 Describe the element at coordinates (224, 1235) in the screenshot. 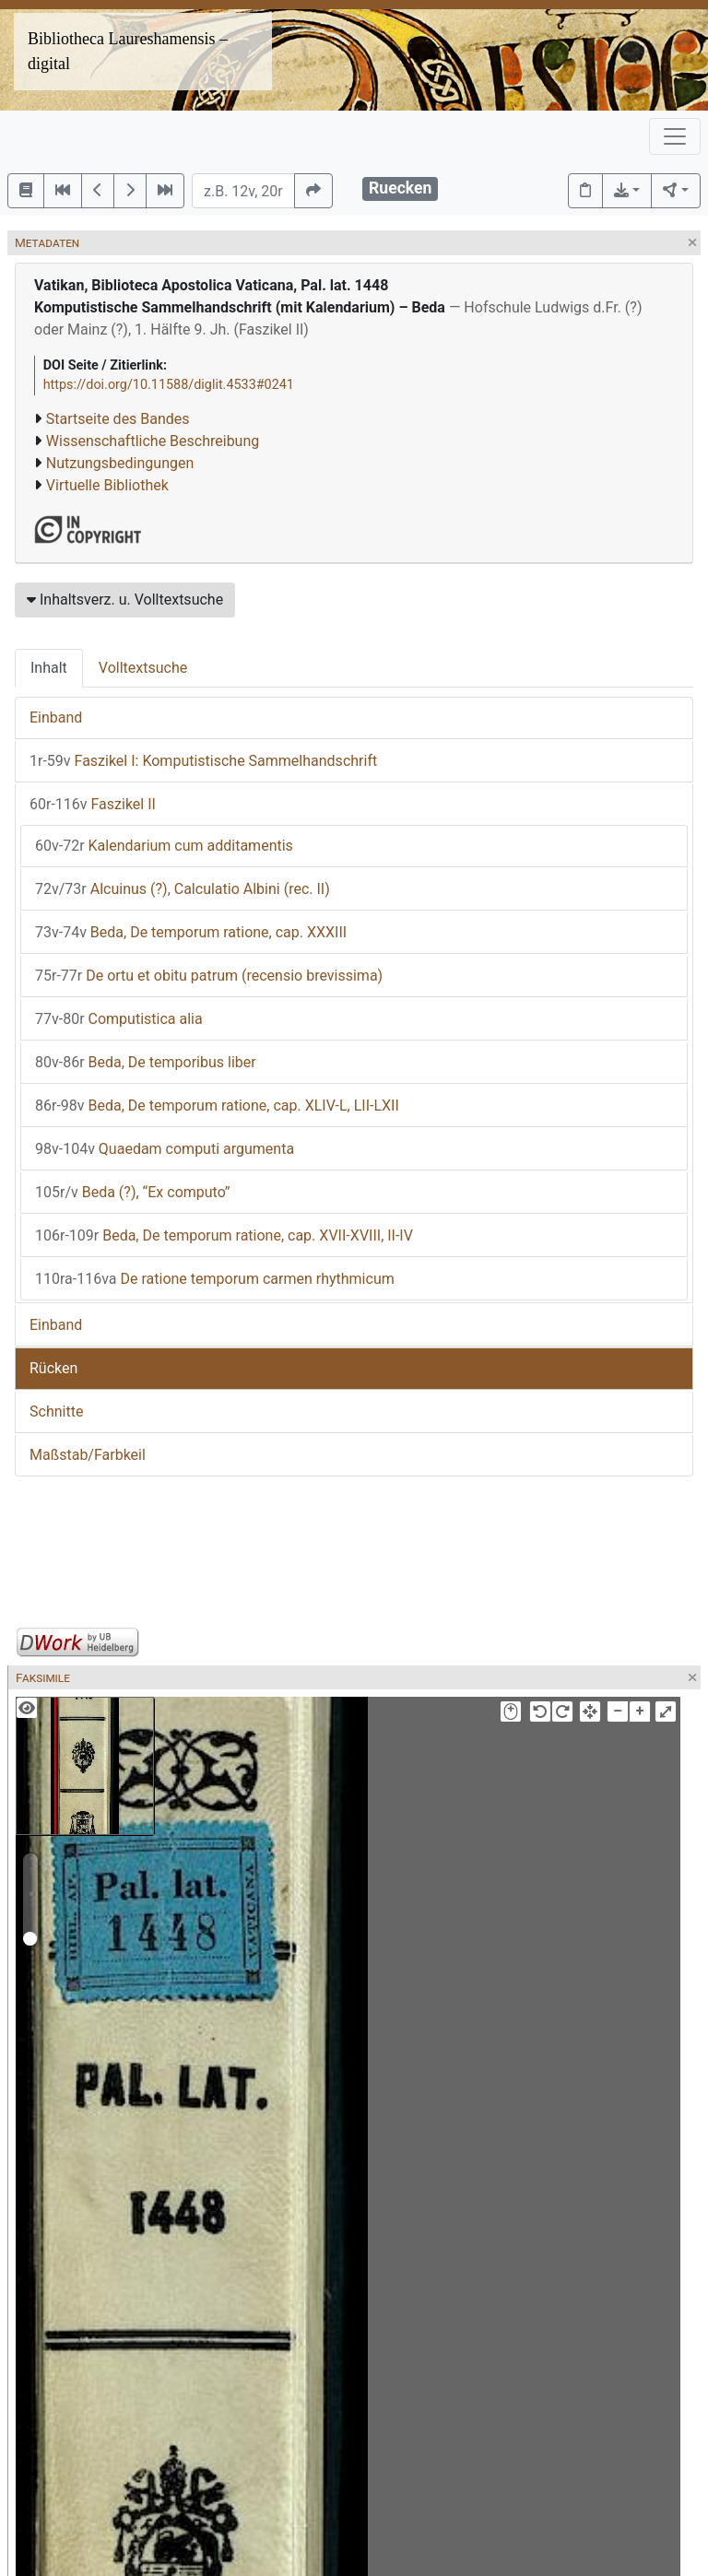

I see `Beda, De temporum ratione, cap. XVII-XVIII, II-IV` at that location.